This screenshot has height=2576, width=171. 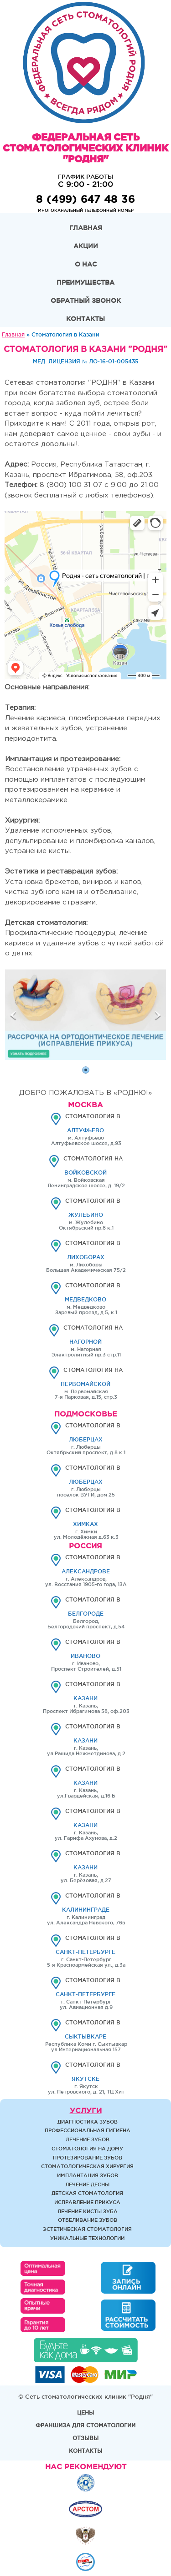 What do you see at coordinates (87, 2229) in the screenshot?
I see `Эстетическая стоматология` at bounding box center [87, 2229].